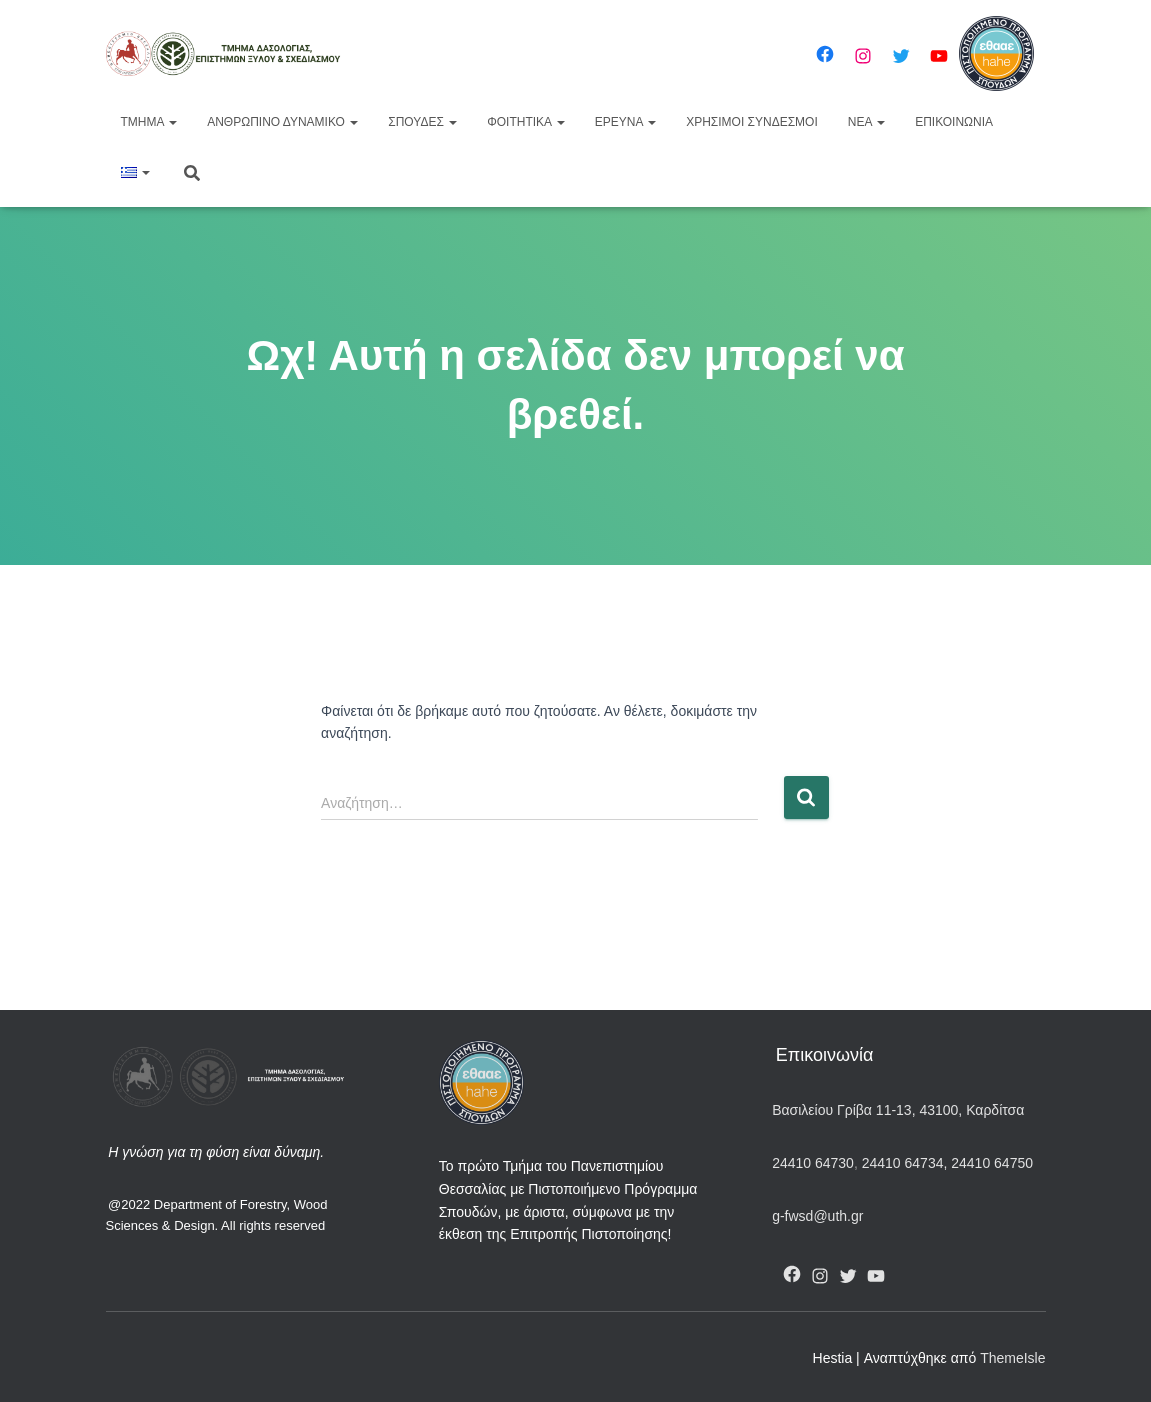 The image size is (1151, 1402). Describe the element at coordinates (954, 122) in the screenshot. I see `Επικοινωνία` at that location.